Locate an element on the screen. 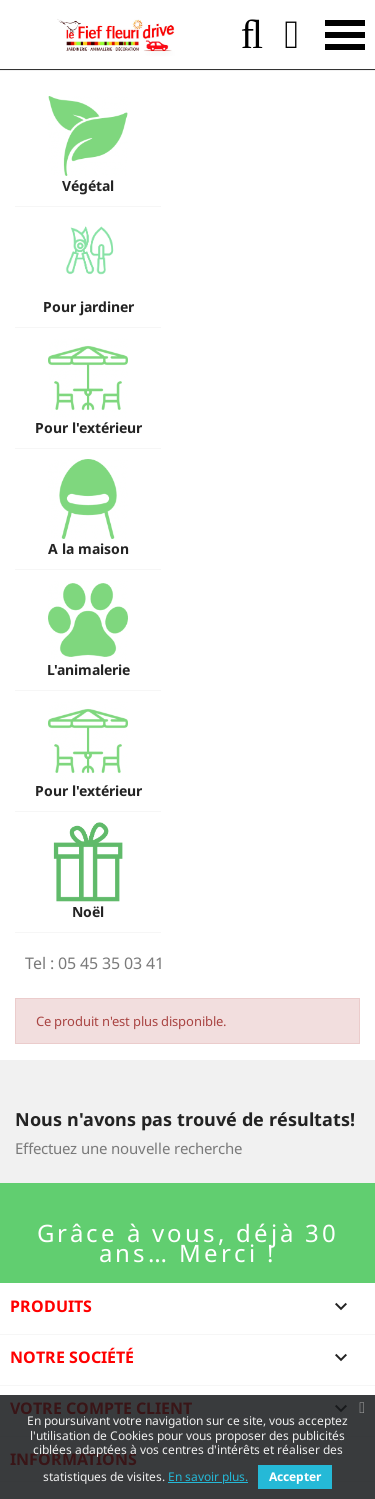  En savoir plus. is located at coordinates (208, 1476).